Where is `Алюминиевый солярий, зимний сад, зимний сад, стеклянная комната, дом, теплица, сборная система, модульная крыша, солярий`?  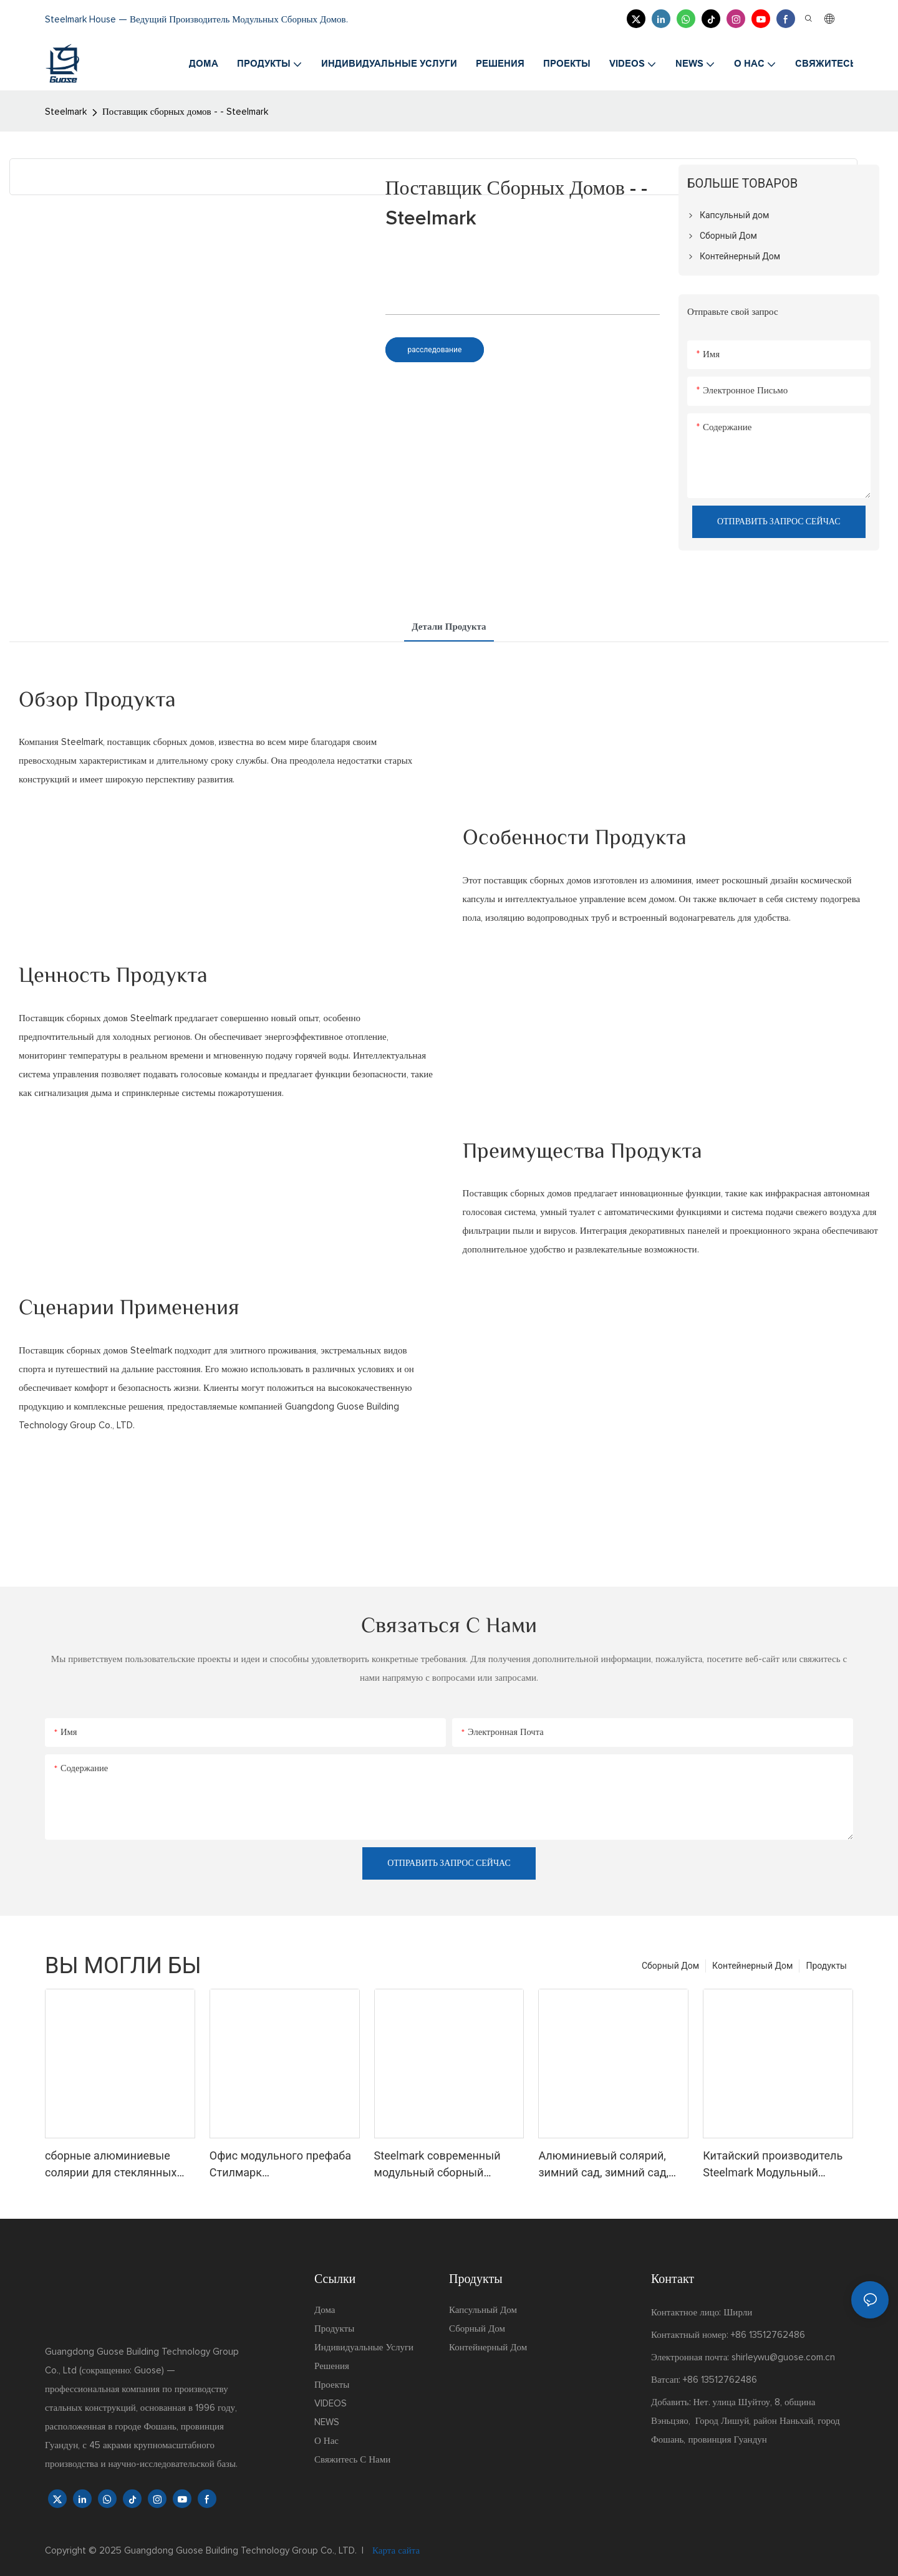 Алюминиевый солярий, зимний сад, зимний сад, стеклянная комната, дом, теплица, сборная система, модульная крыша, солярий is located at coordinates (611, 2165).